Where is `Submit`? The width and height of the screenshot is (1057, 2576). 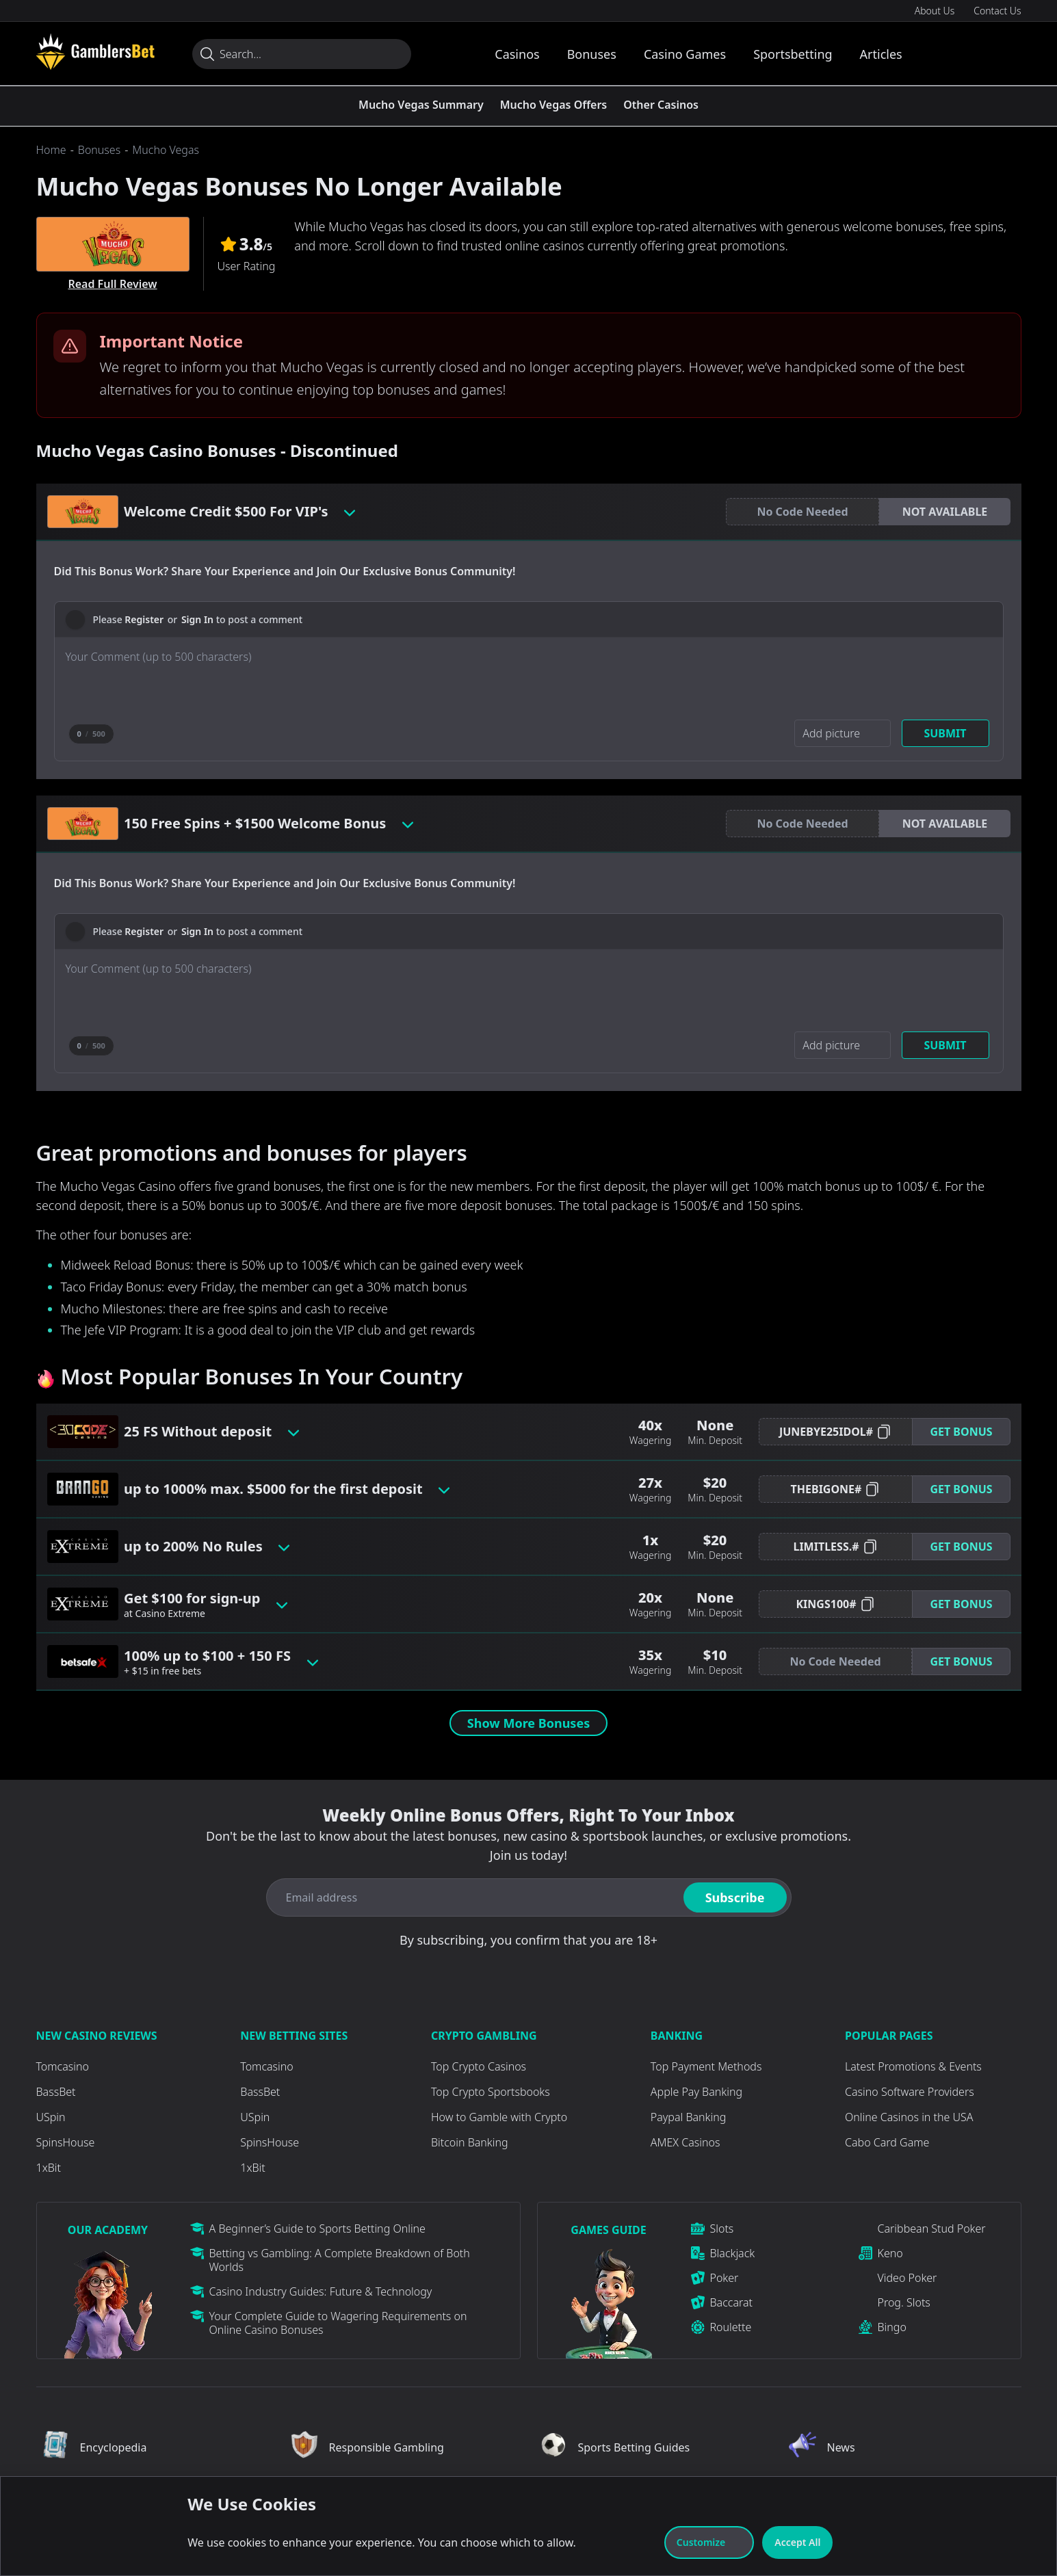
Submit is located at coordinates (945, 733).